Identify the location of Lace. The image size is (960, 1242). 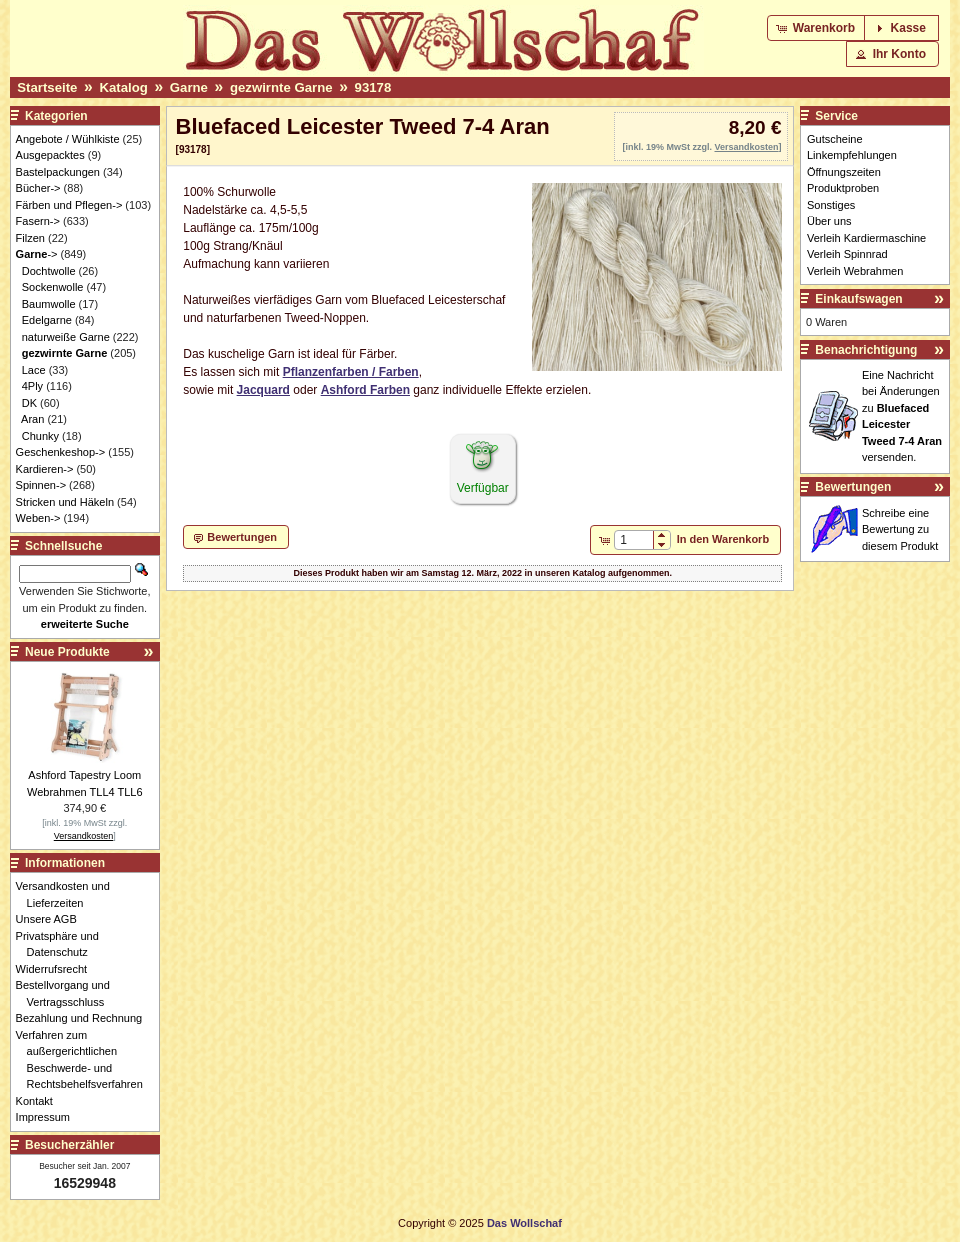
(34, 370).